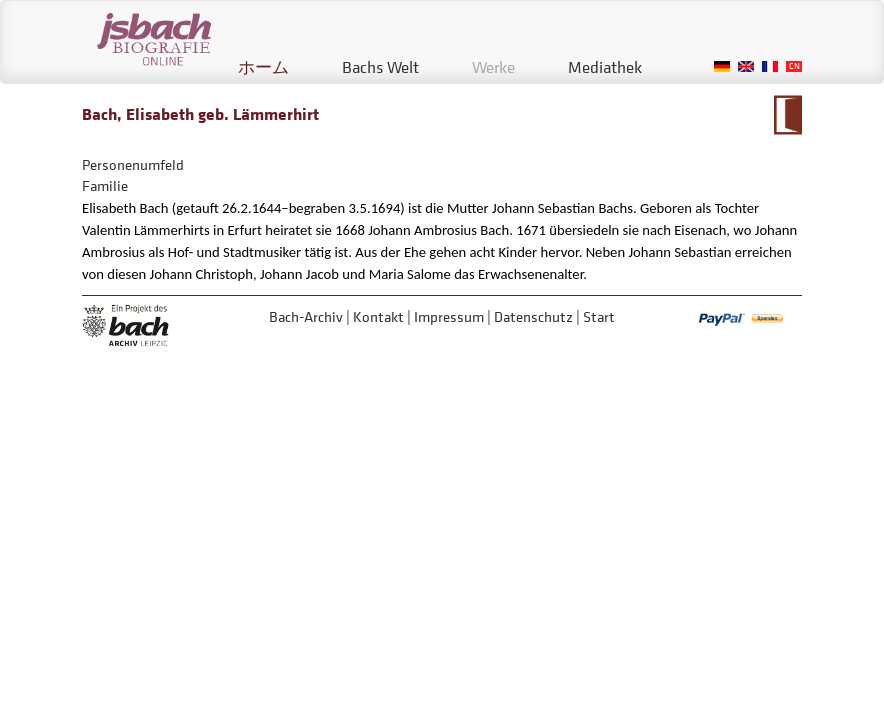 Image resolution: width=884 pixels, height=720 pixels. I want to click on Datenschutz, so click(533, 316).